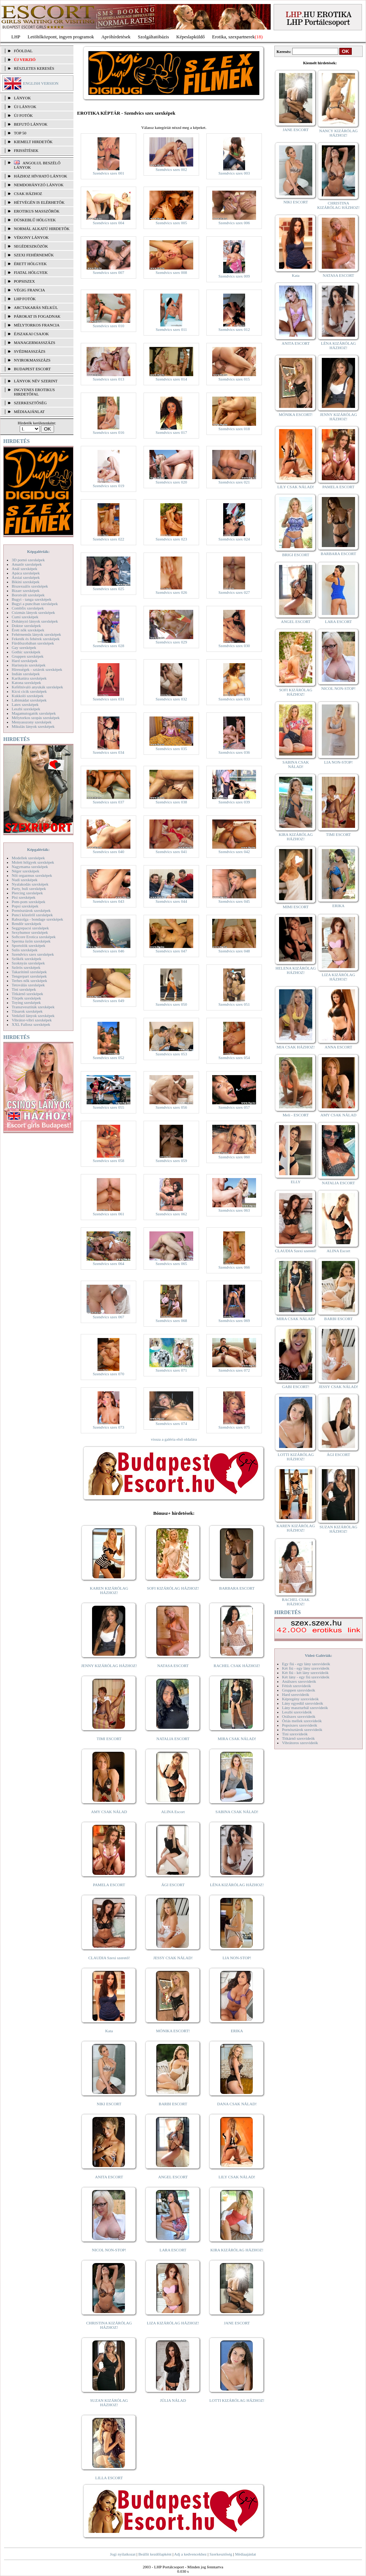  I want to click on LÉNA KIZÁRÓLAG HÁZHOZ!, so click(237, 1885).